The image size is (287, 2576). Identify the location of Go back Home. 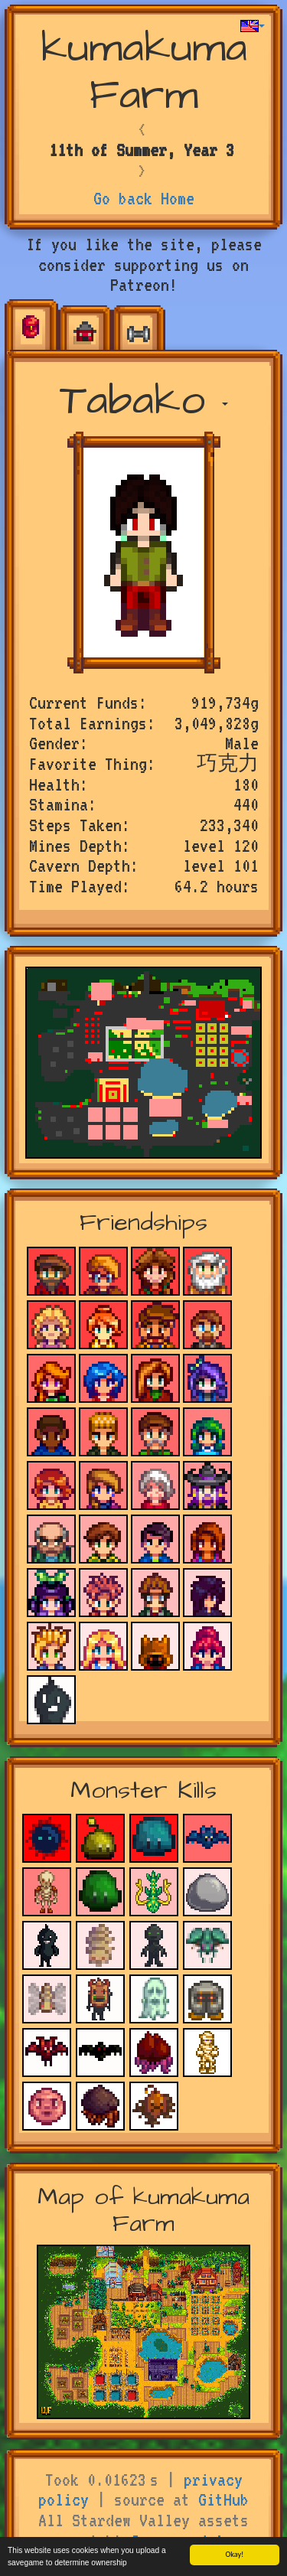
(143, 198).